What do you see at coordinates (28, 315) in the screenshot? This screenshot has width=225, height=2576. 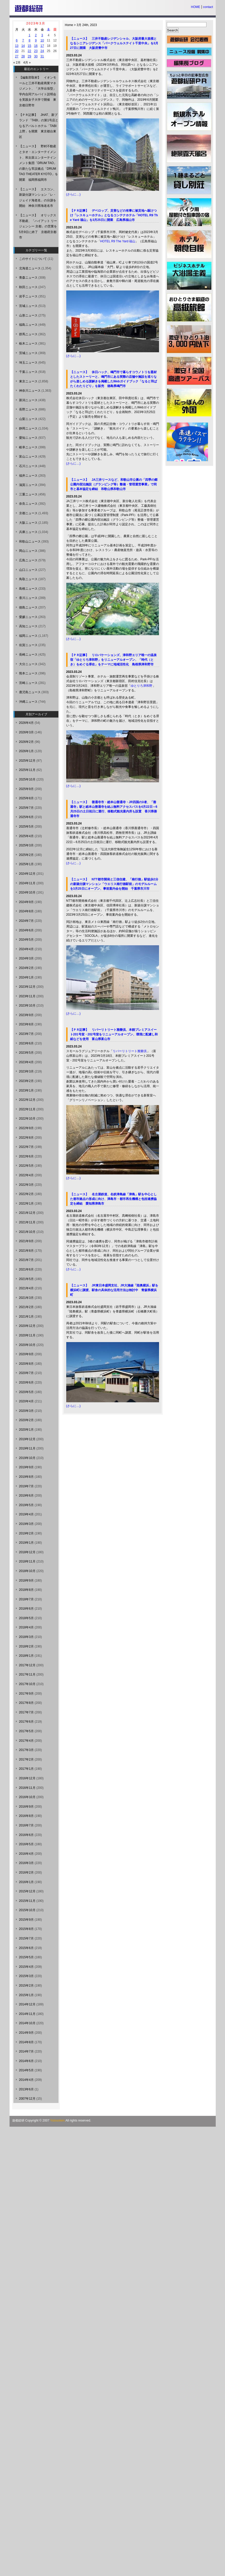 I see `山形ニュース` at bounding box center [28, 315].